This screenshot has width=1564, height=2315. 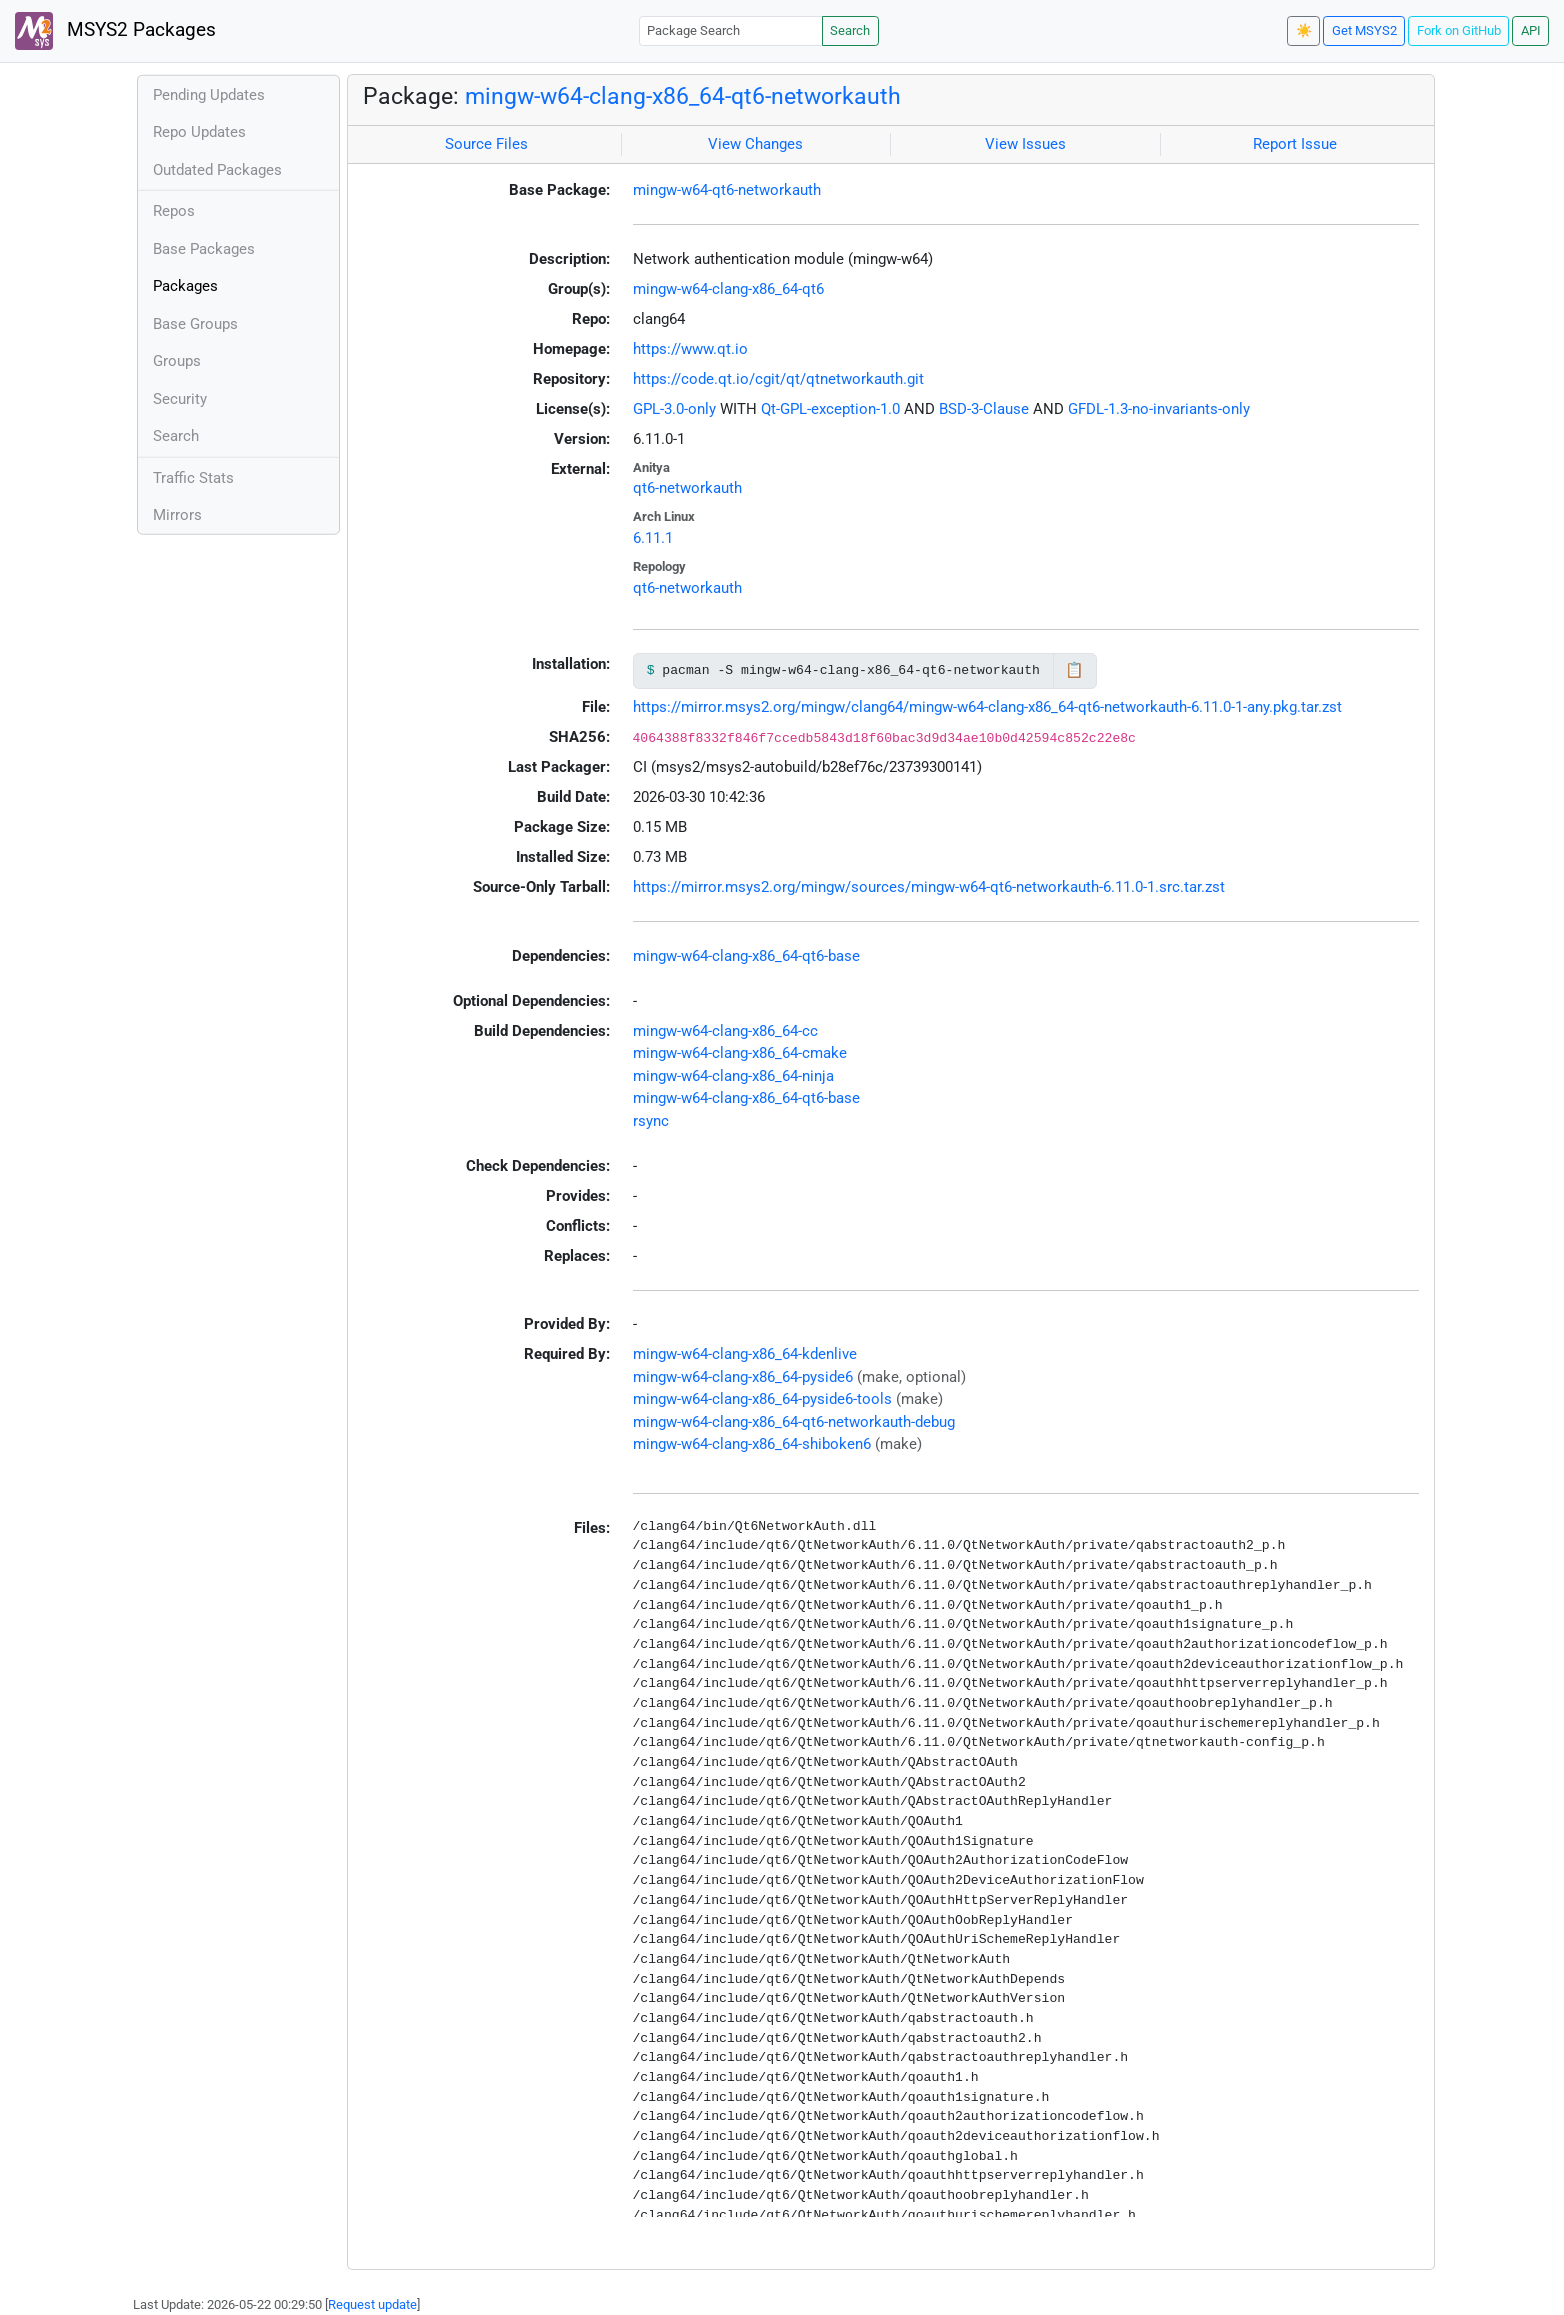 I want to click on https://www.qt.io, so click(x=690, y=349).